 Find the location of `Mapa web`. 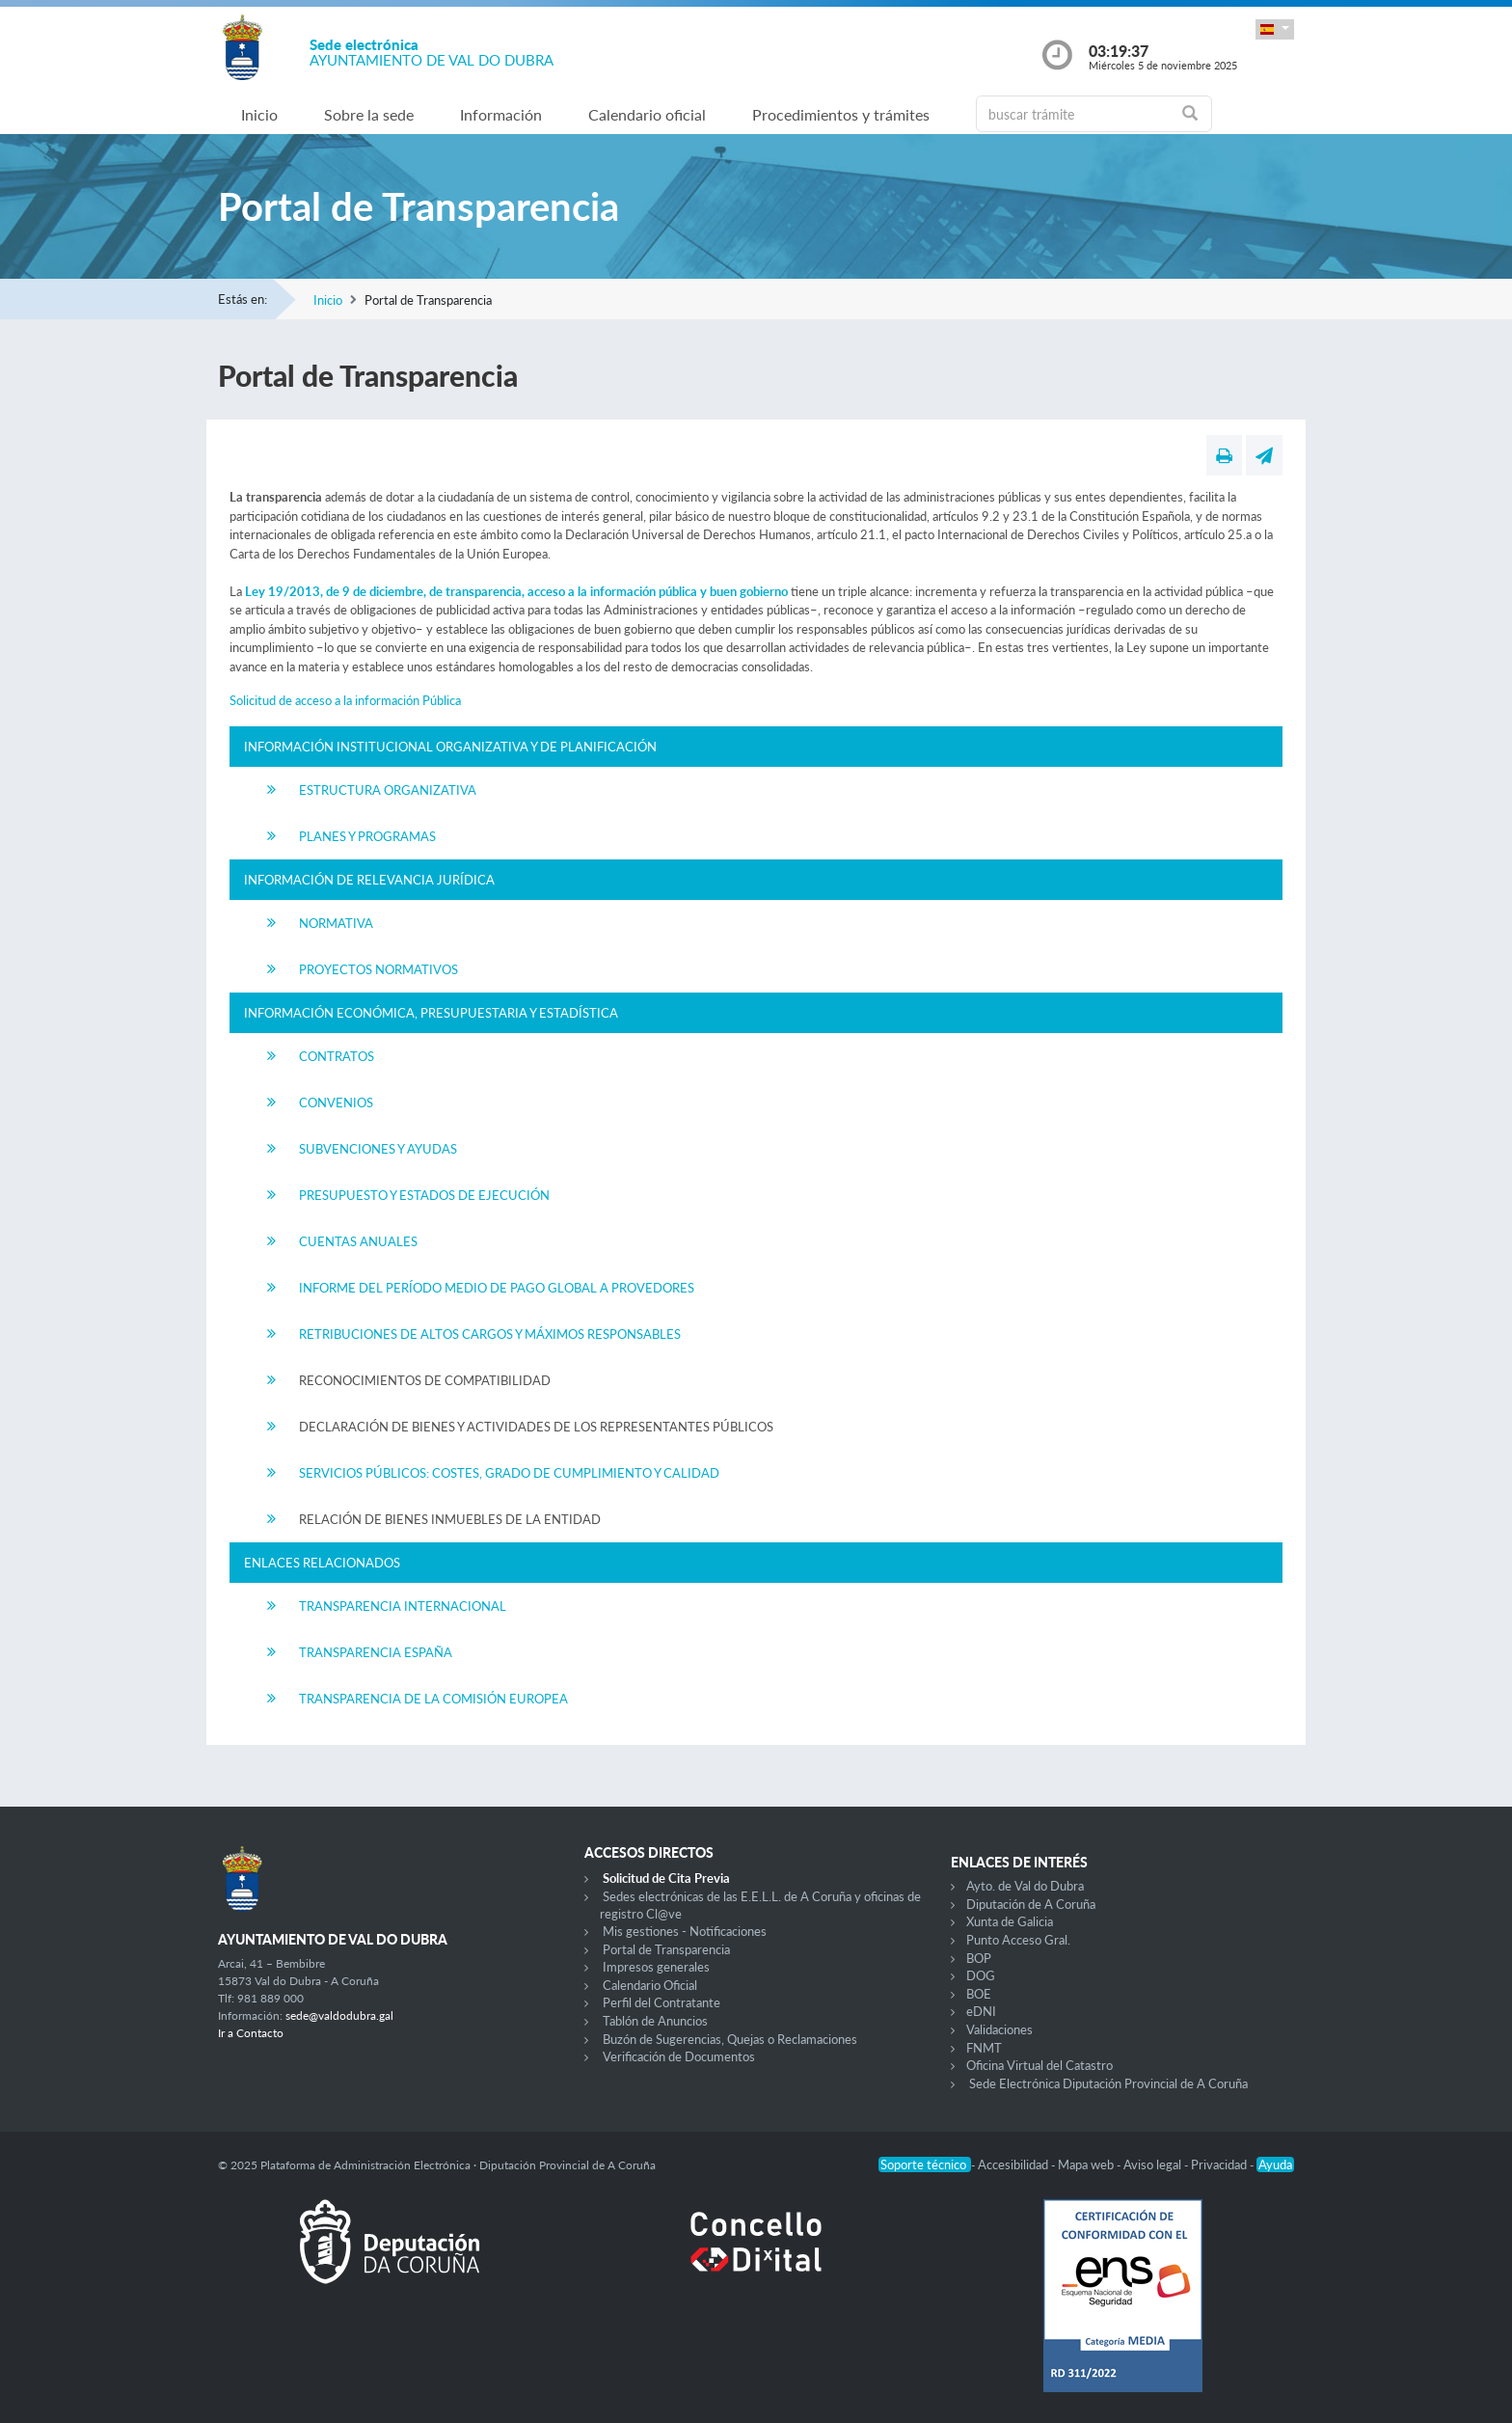

Mapa web is located at coordinates (1087, 2164).